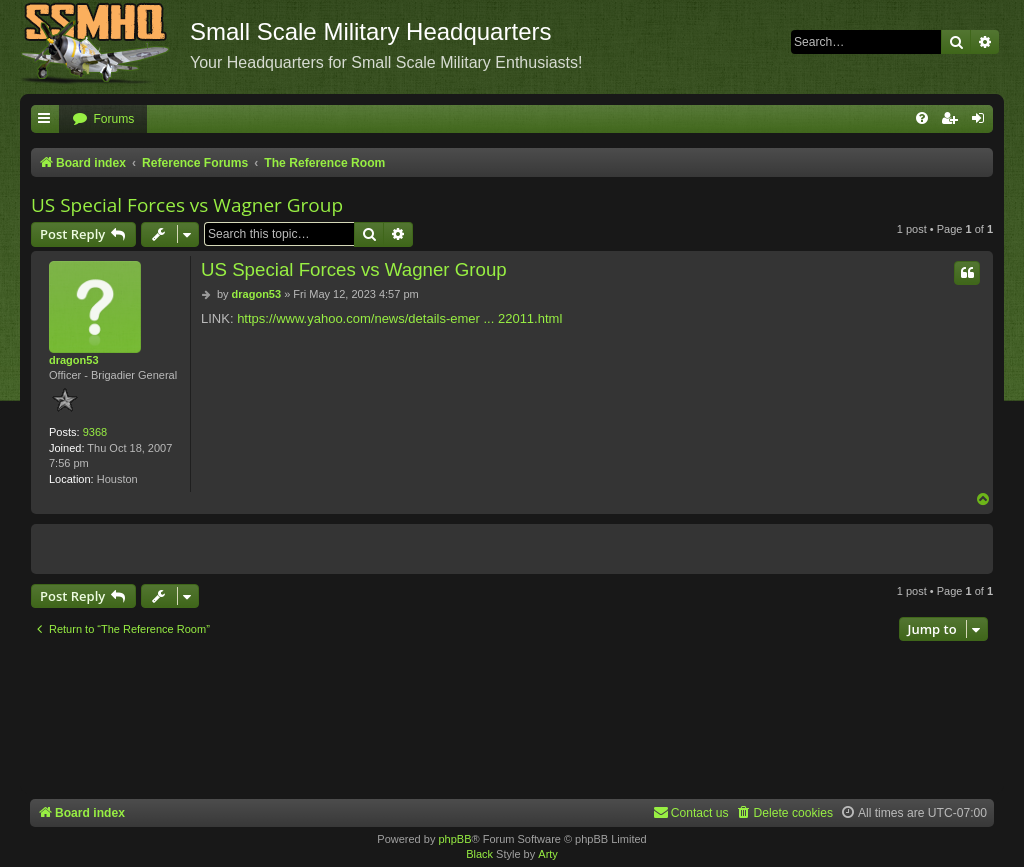 This screenshot has width=1024, height=867. What do you see at coordinates (74, 360) in the screenshot?
I see `dragon53` at bounding box center [74, 360].